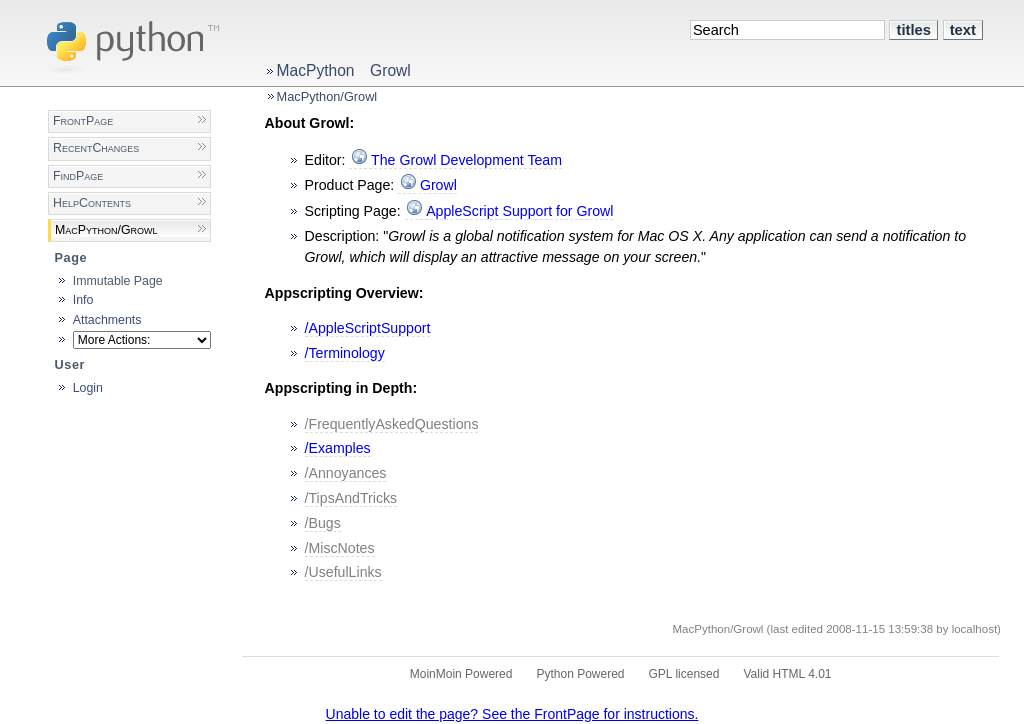  What do you see at coordinates (368, 328) in the screenshot?
I see `/AppleScriptSupport` at bounding box center [368, 328].